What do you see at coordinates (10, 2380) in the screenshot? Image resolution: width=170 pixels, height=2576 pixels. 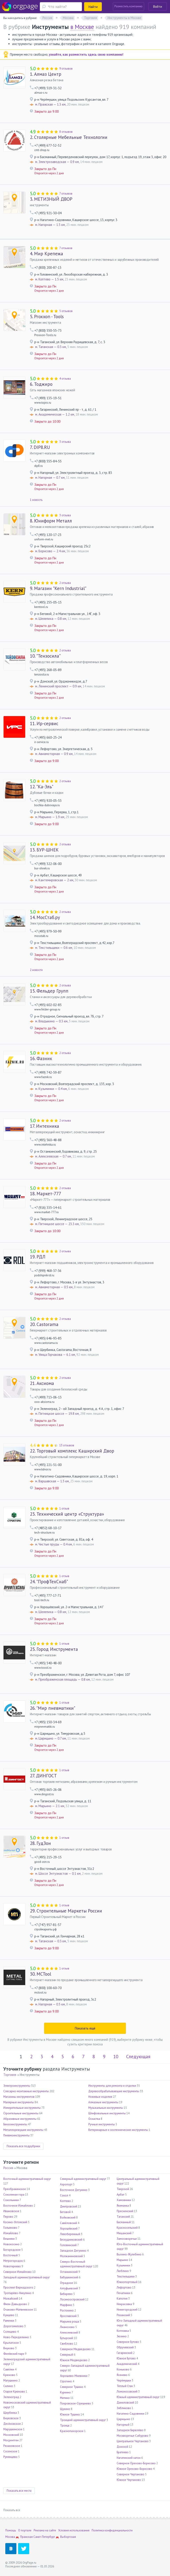 I see `Матушкино` at bounding box center [10, 2380].